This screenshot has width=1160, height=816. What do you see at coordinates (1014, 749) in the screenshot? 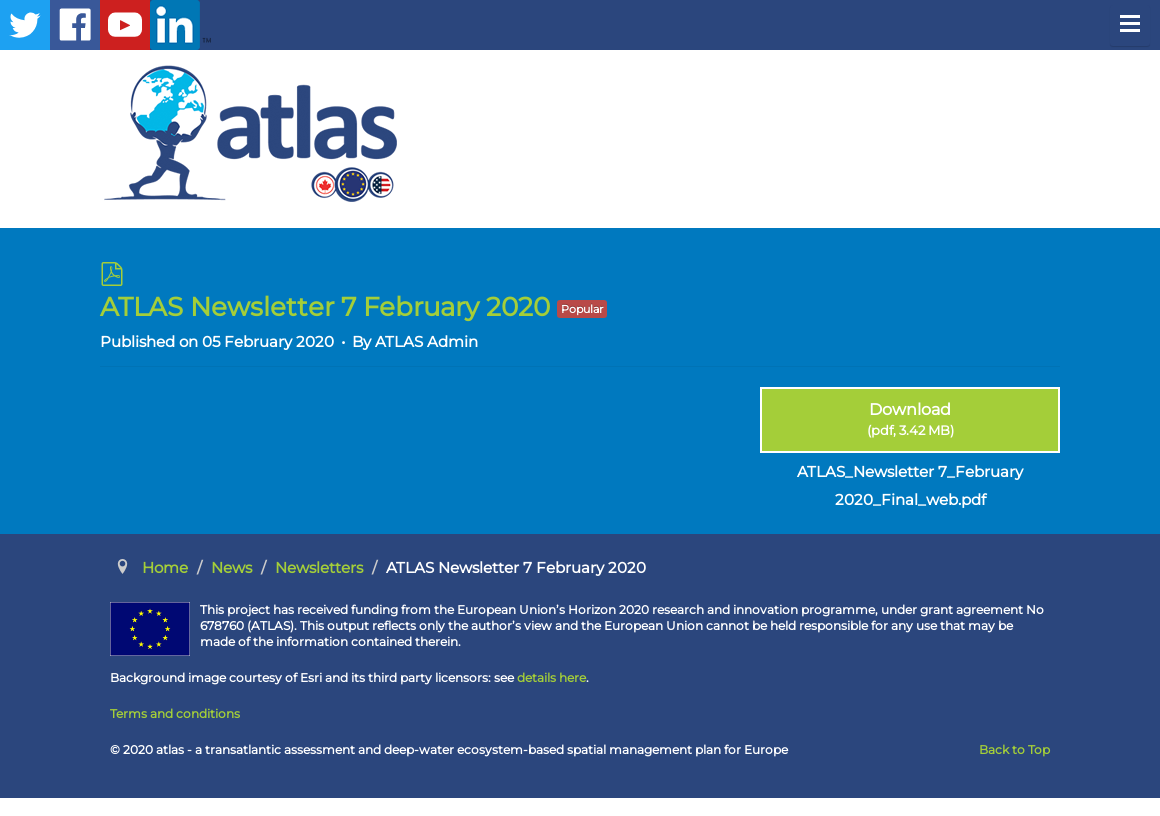
I see `Back to Top` at bounding box center [1014, 749].